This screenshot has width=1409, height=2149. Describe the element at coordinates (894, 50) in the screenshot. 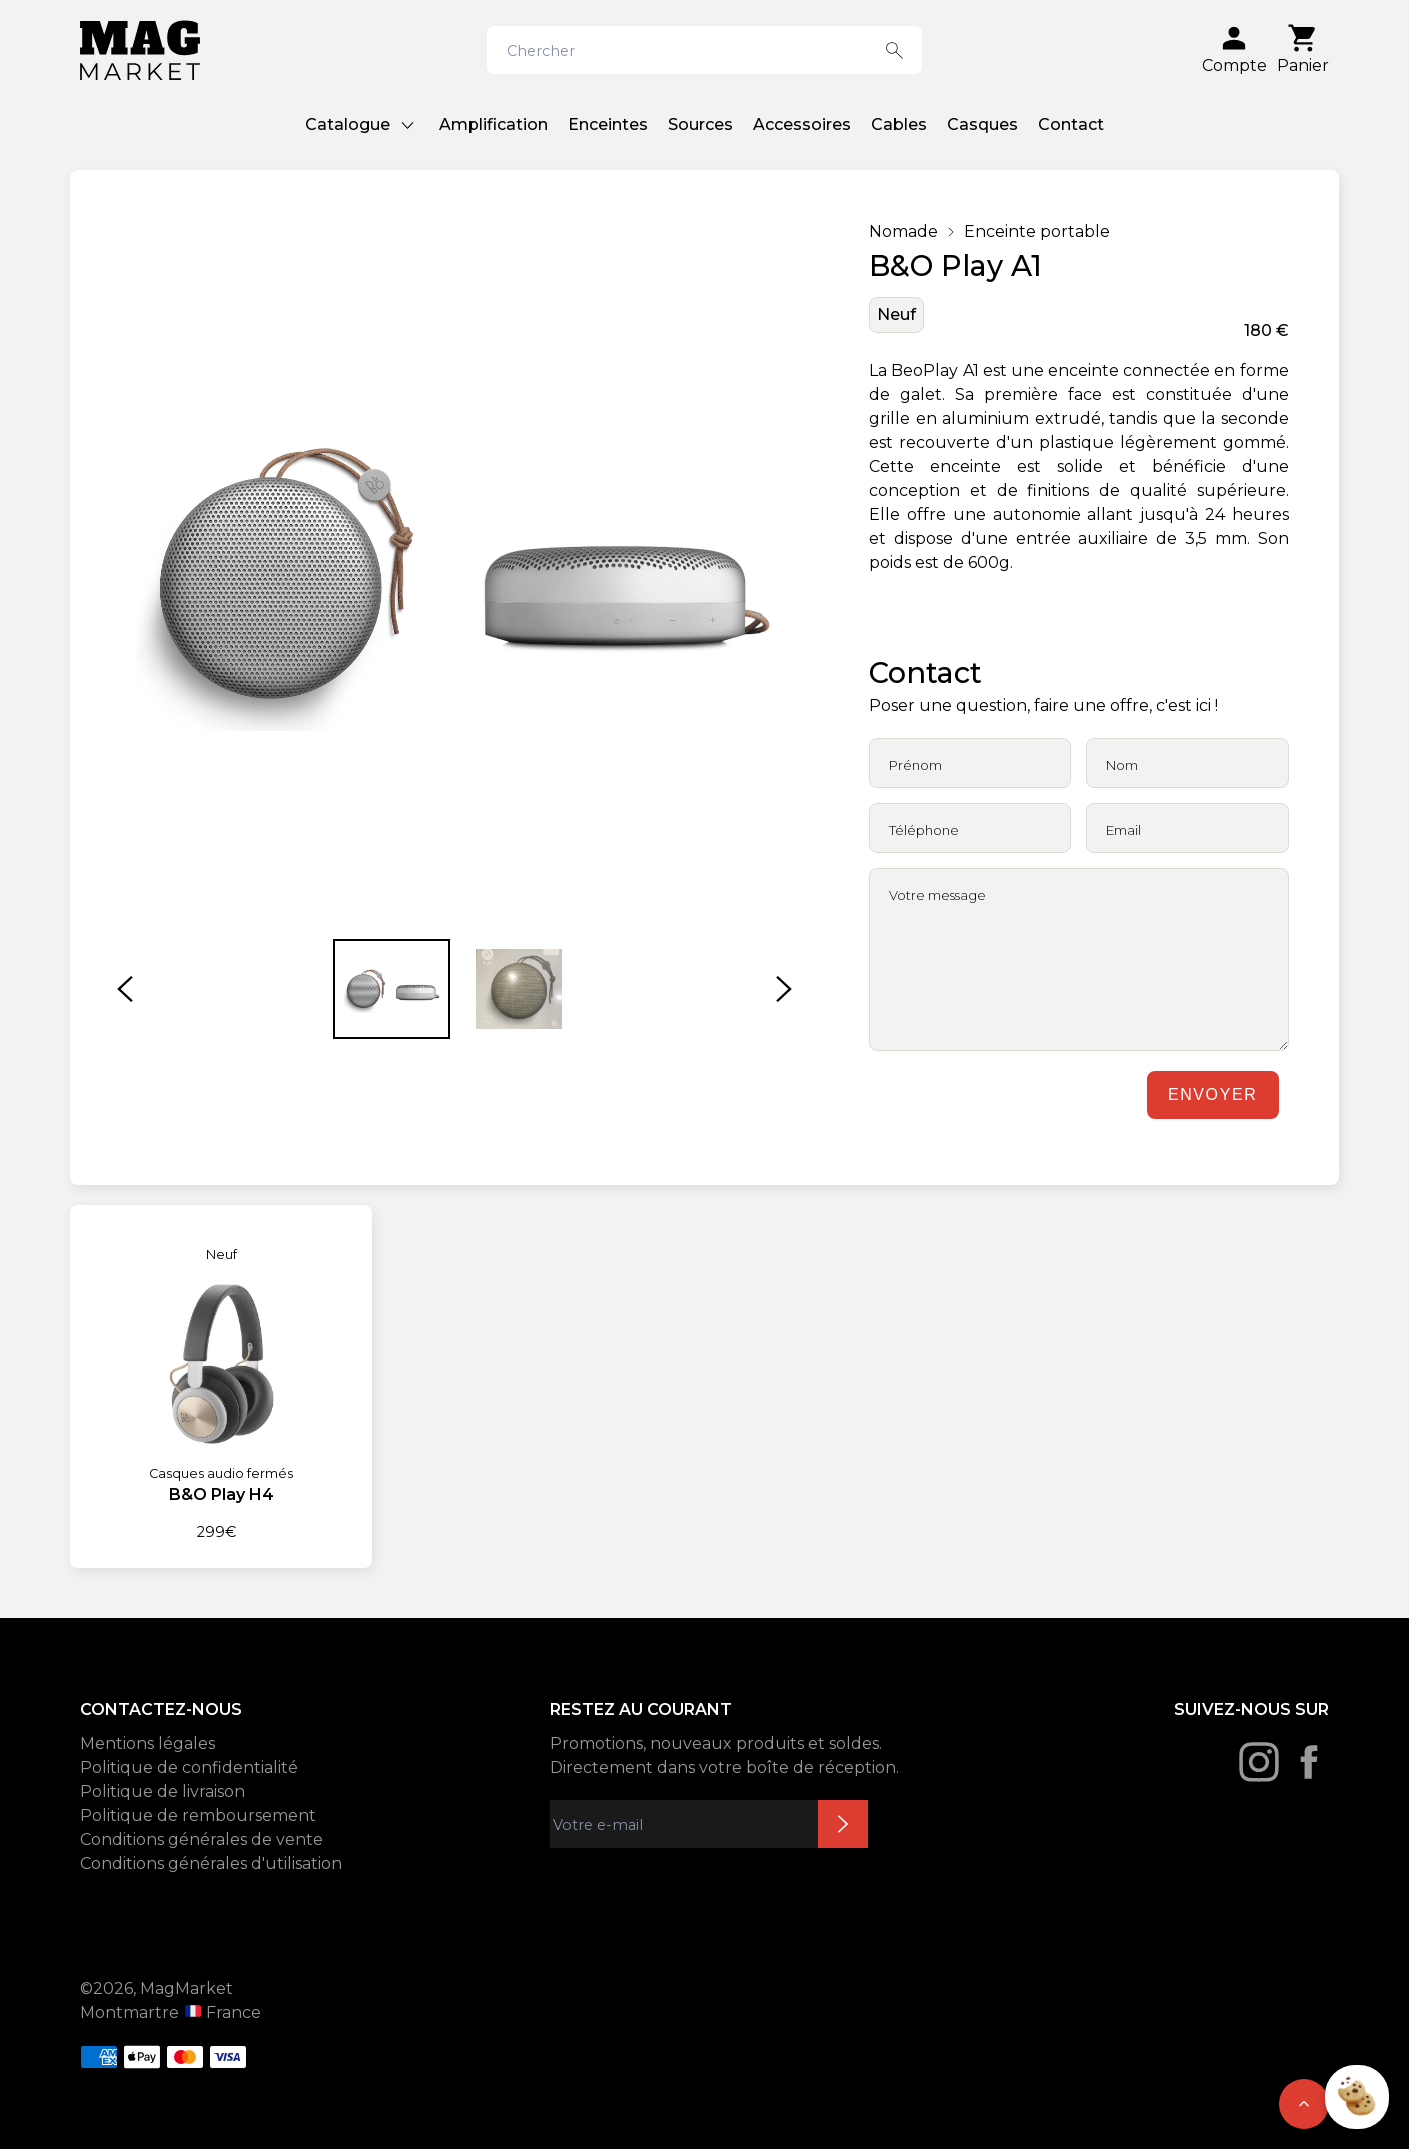

I see `[Search button]` at that location.